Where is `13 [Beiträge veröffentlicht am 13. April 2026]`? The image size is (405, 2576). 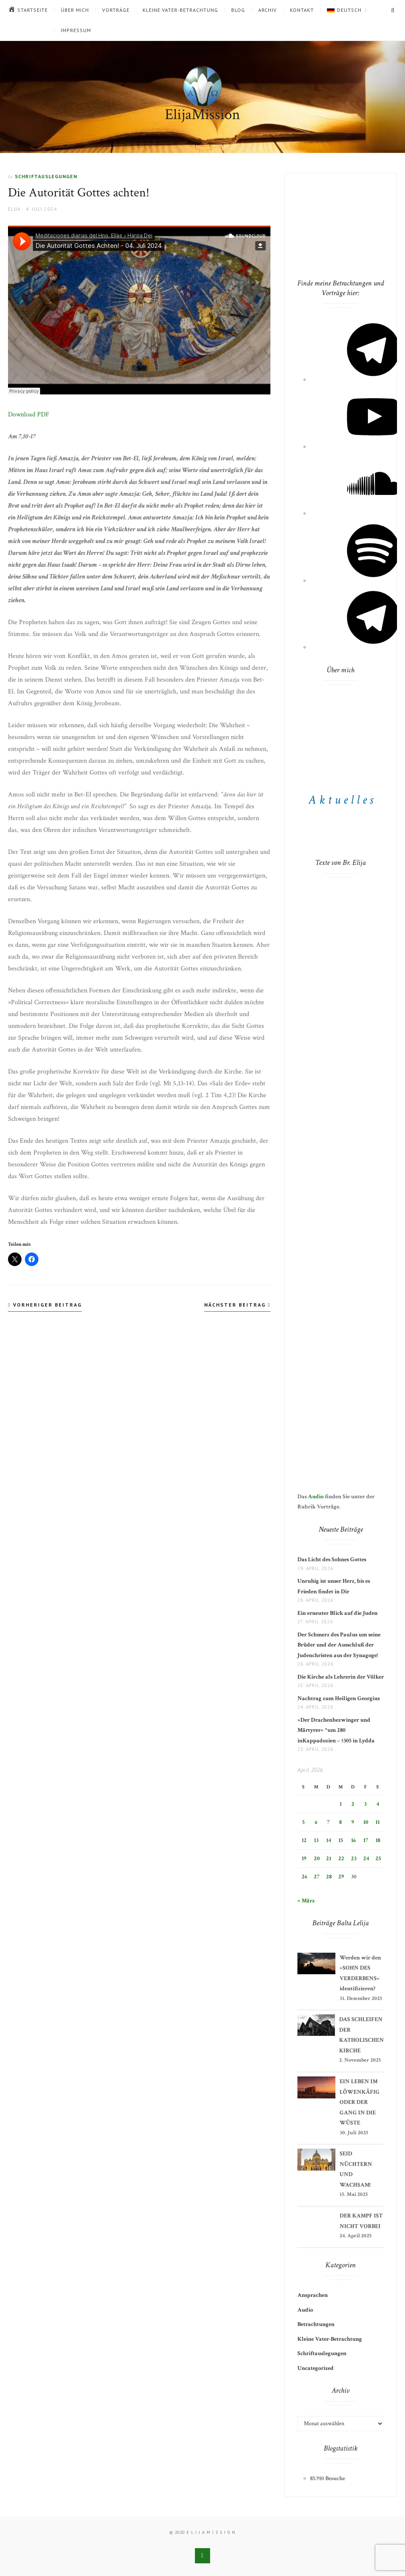 13 [Beiträge veröffentlicht am 13. April 2026] is located at coordinates (316, 1840).